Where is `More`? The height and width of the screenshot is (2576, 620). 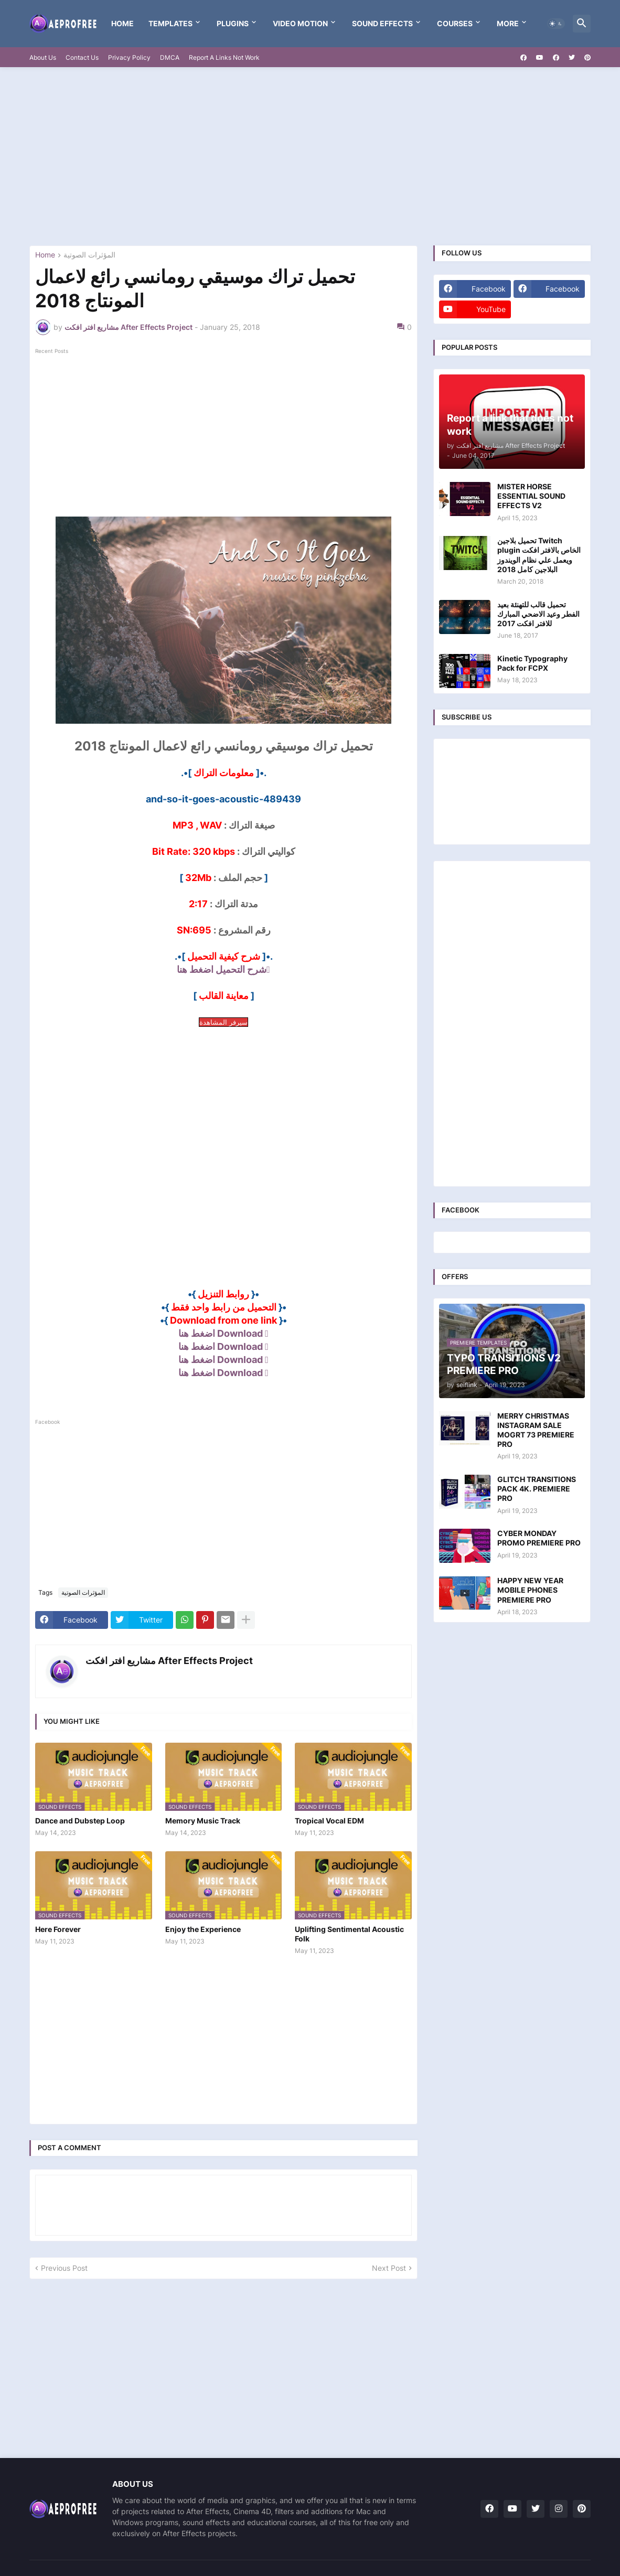
More is located at coordinates (508, 23).